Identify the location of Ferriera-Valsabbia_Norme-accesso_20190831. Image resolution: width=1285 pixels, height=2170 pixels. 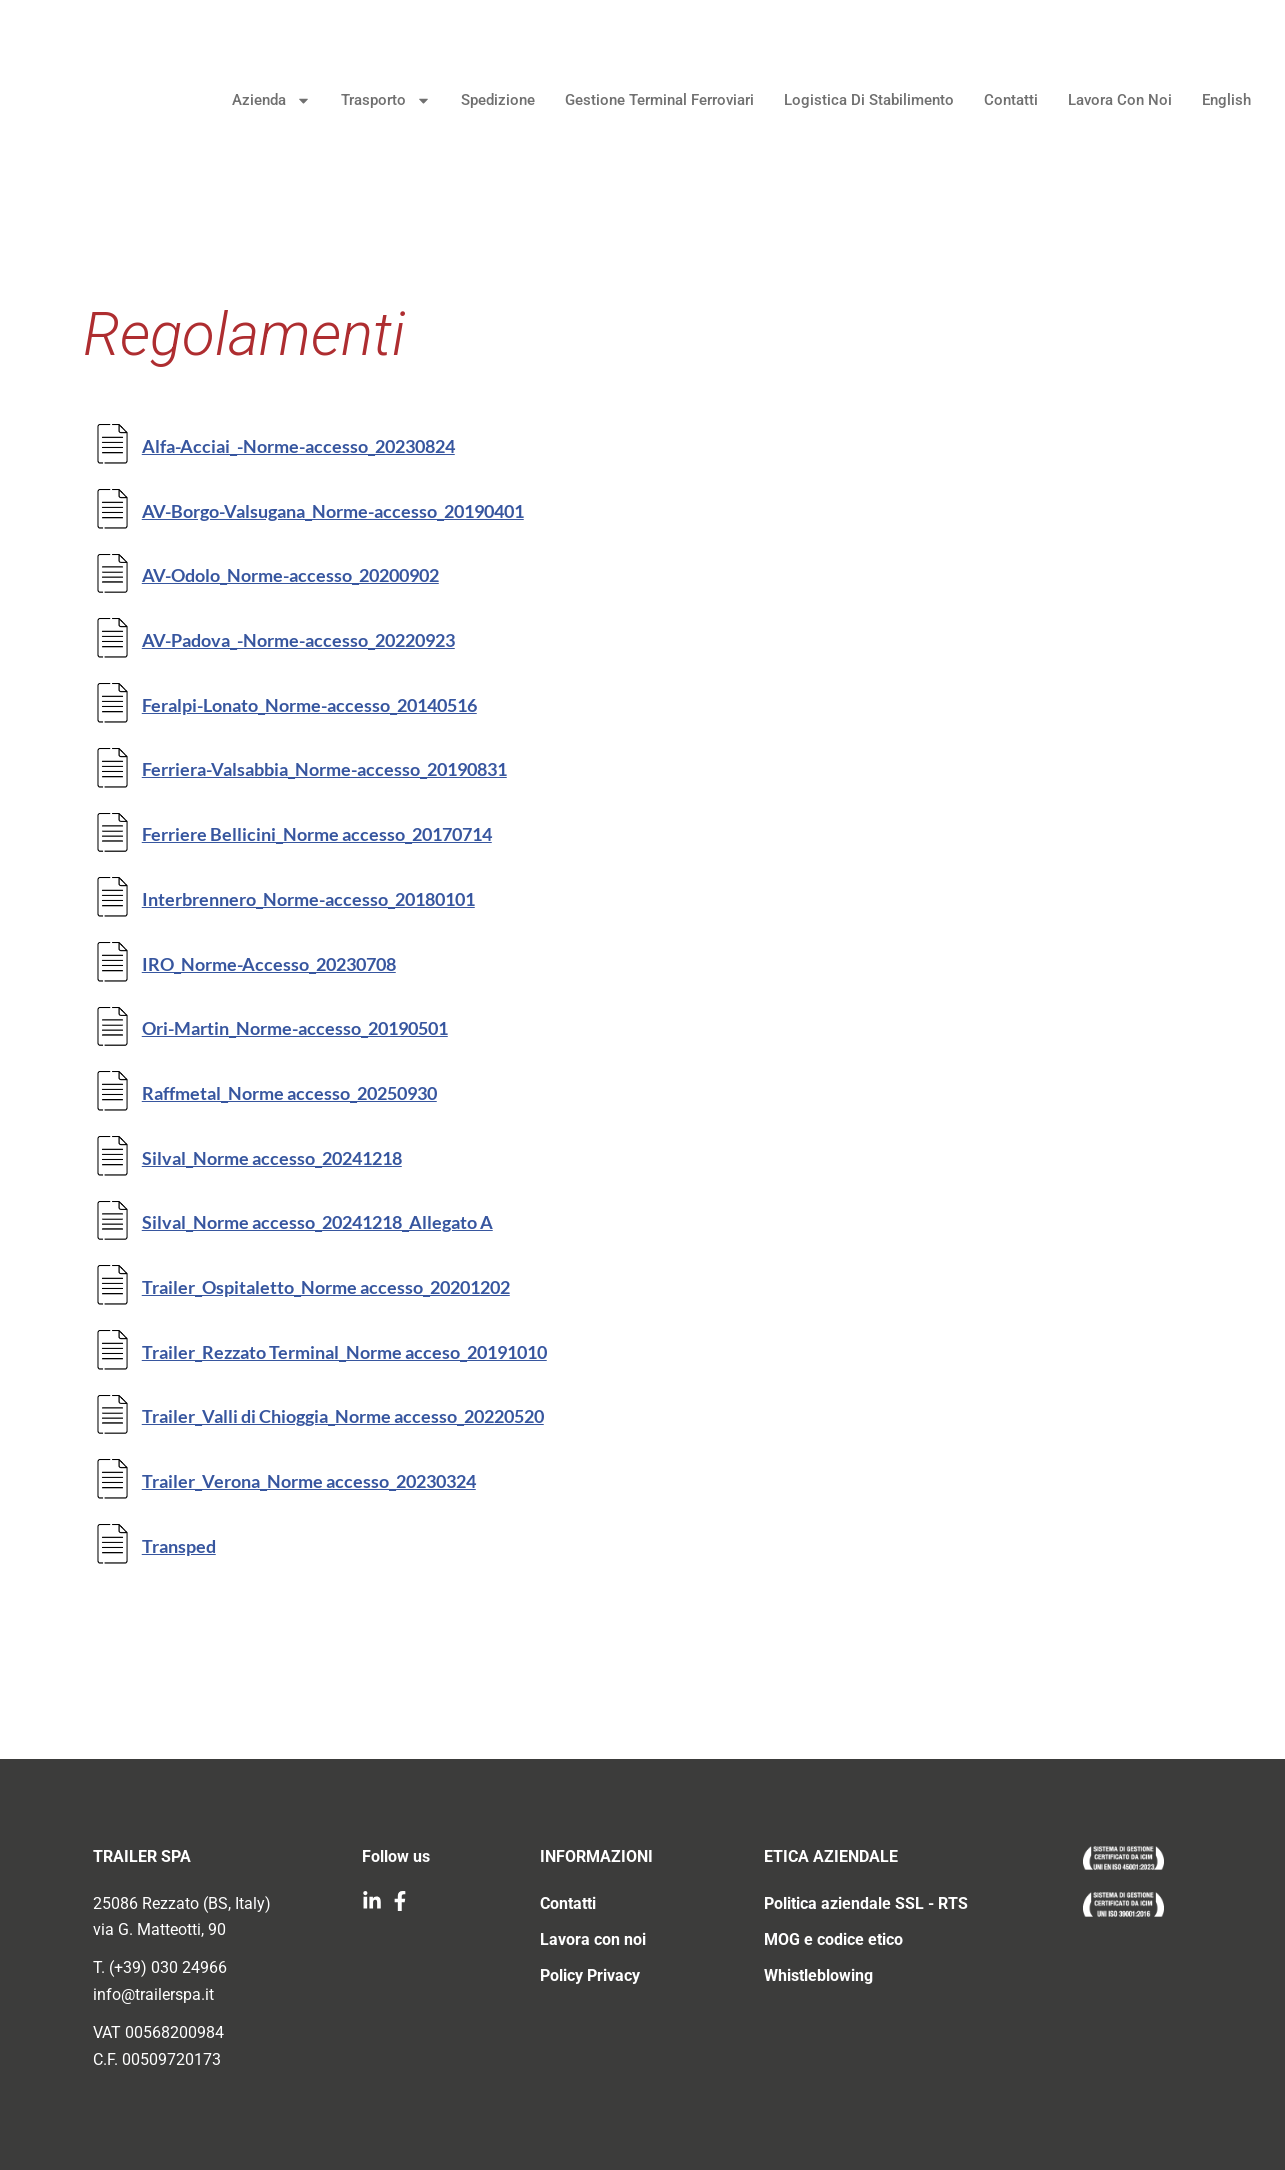
(324, 769).